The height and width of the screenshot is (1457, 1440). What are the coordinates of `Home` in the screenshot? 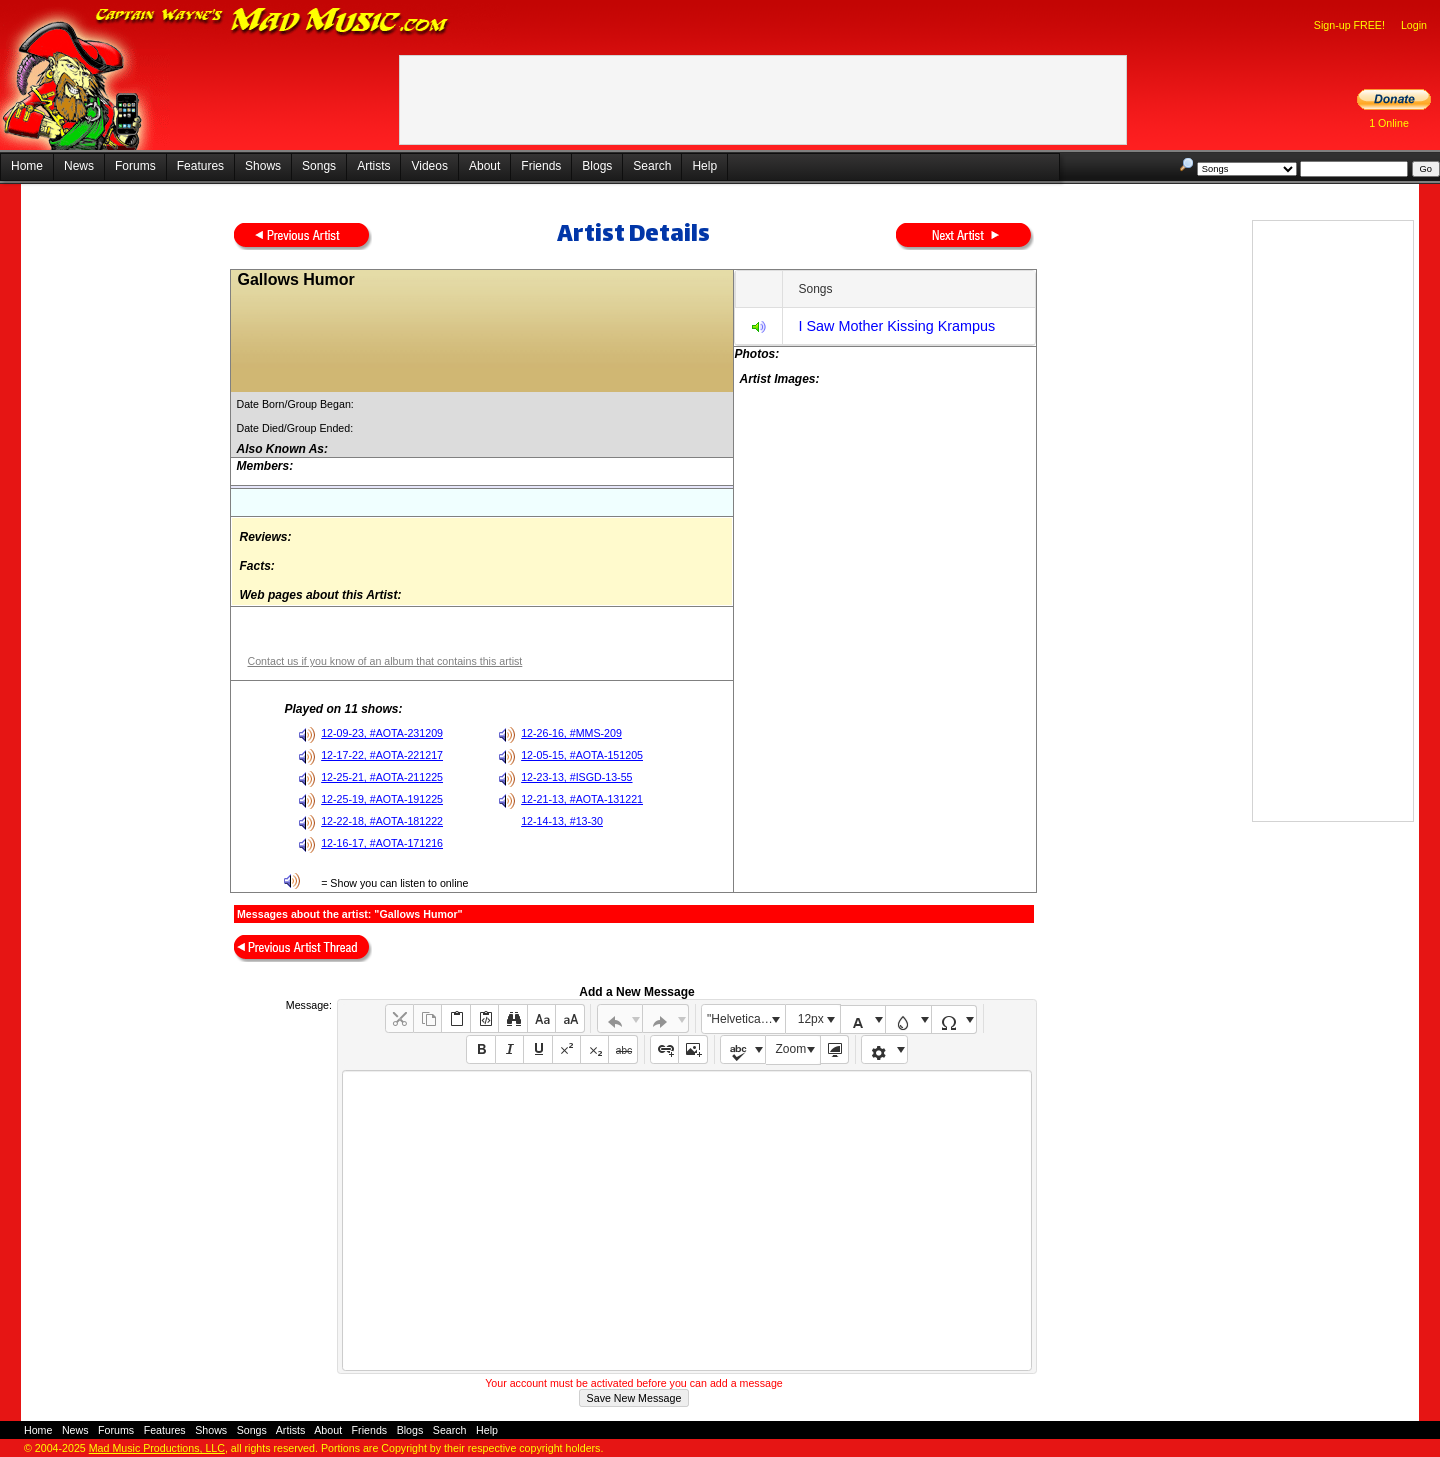 It's located at (27, 166).